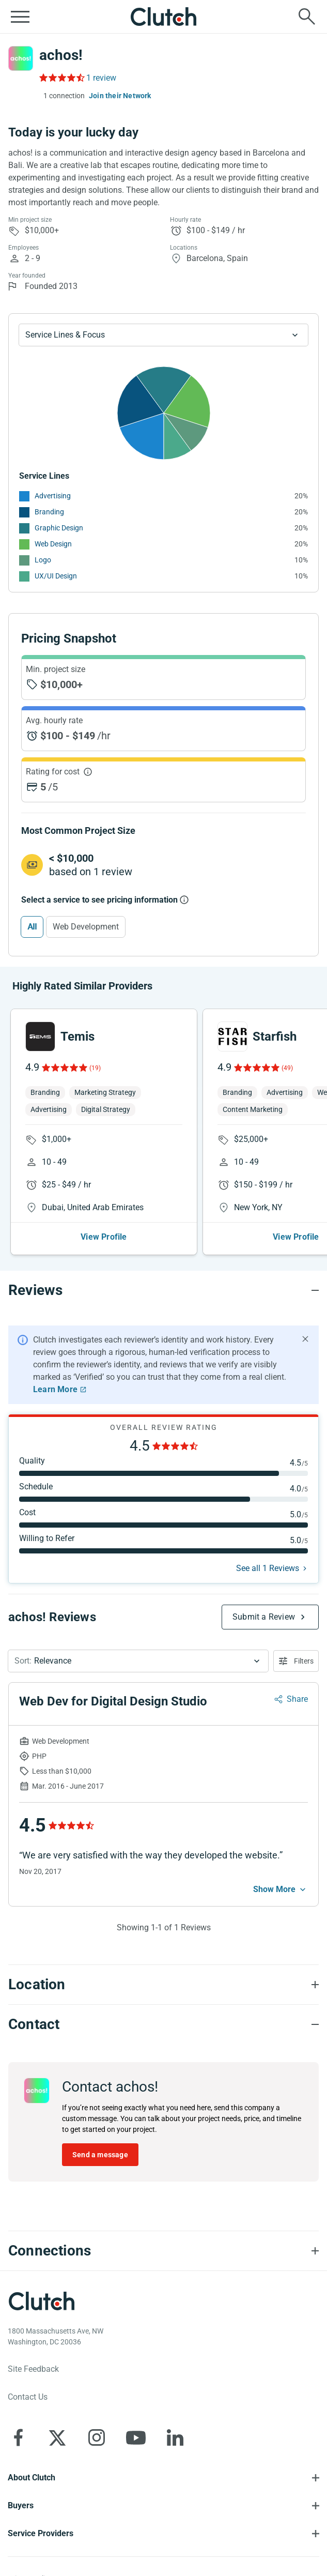 This screenshot has height=2576, width=327. I want to click on achos!, so click(61, 55).